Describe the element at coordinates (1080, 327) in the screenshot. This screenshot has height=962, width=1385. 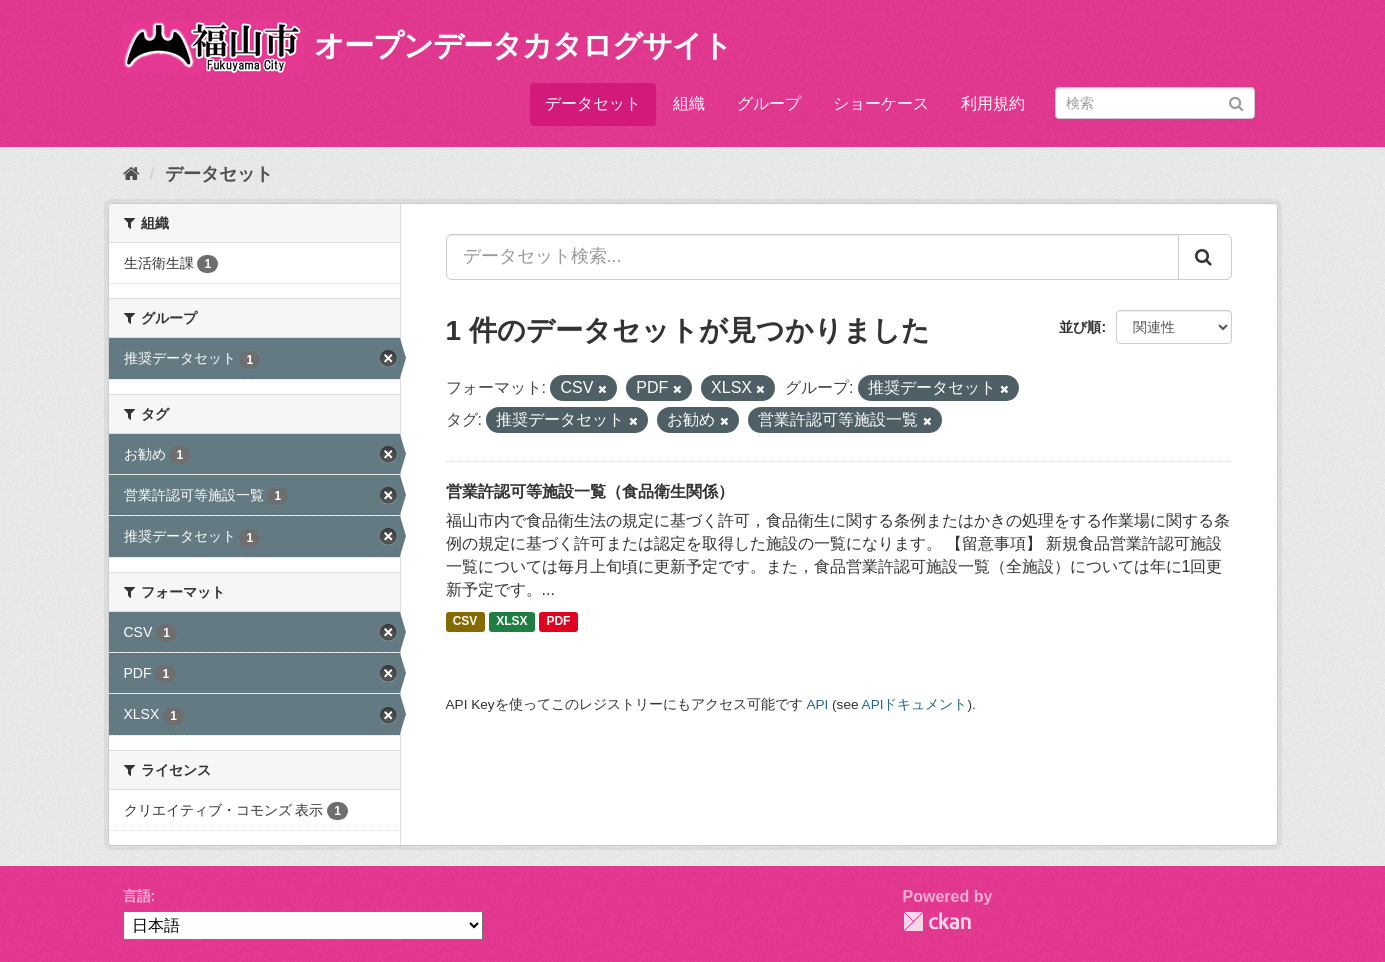
I see `並び順` at that location.